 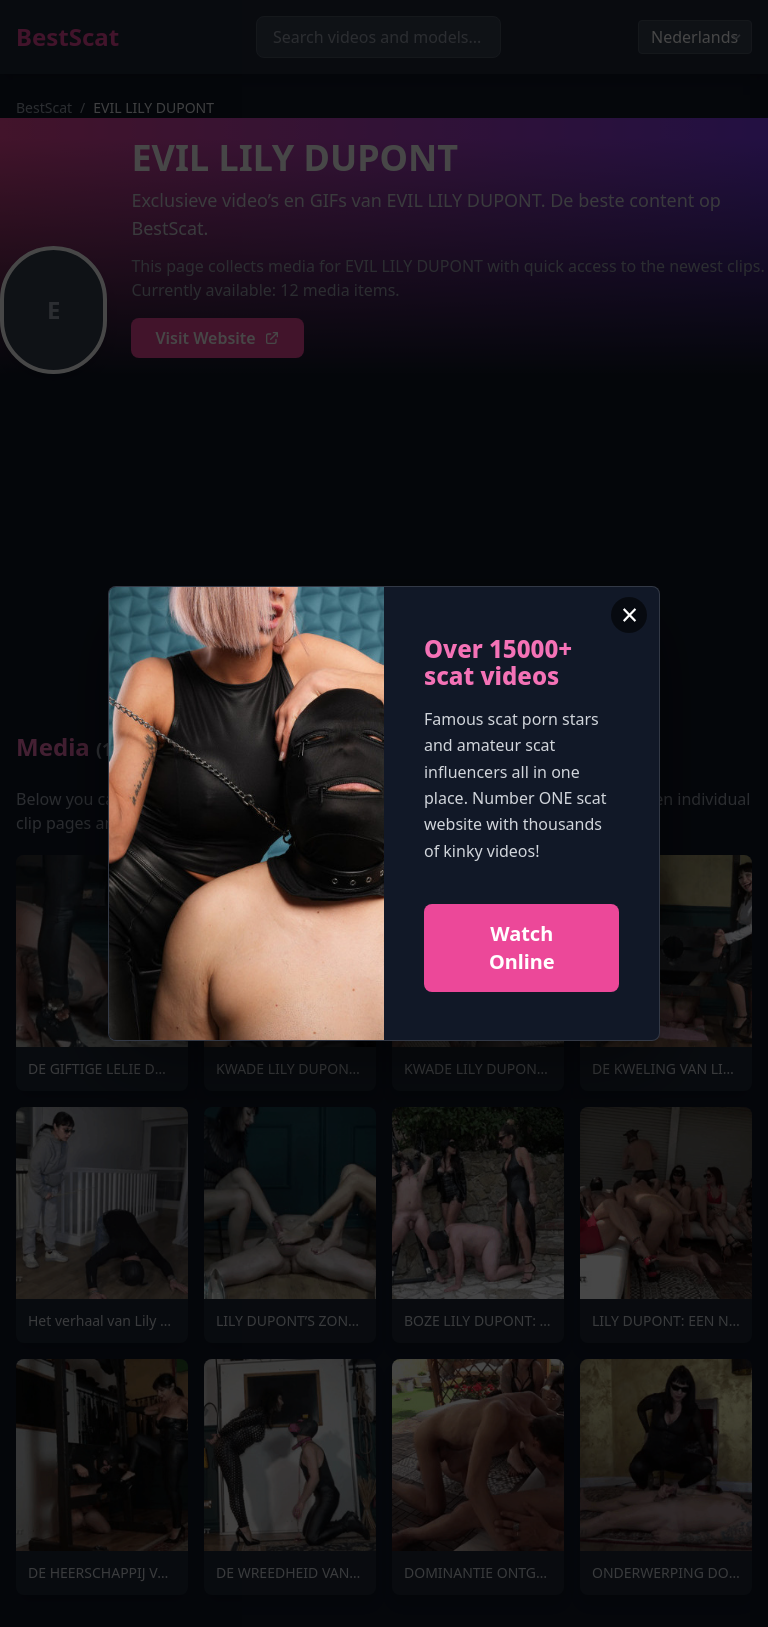 I want to click on × [Close advertisement], so click(x=629, y=615).